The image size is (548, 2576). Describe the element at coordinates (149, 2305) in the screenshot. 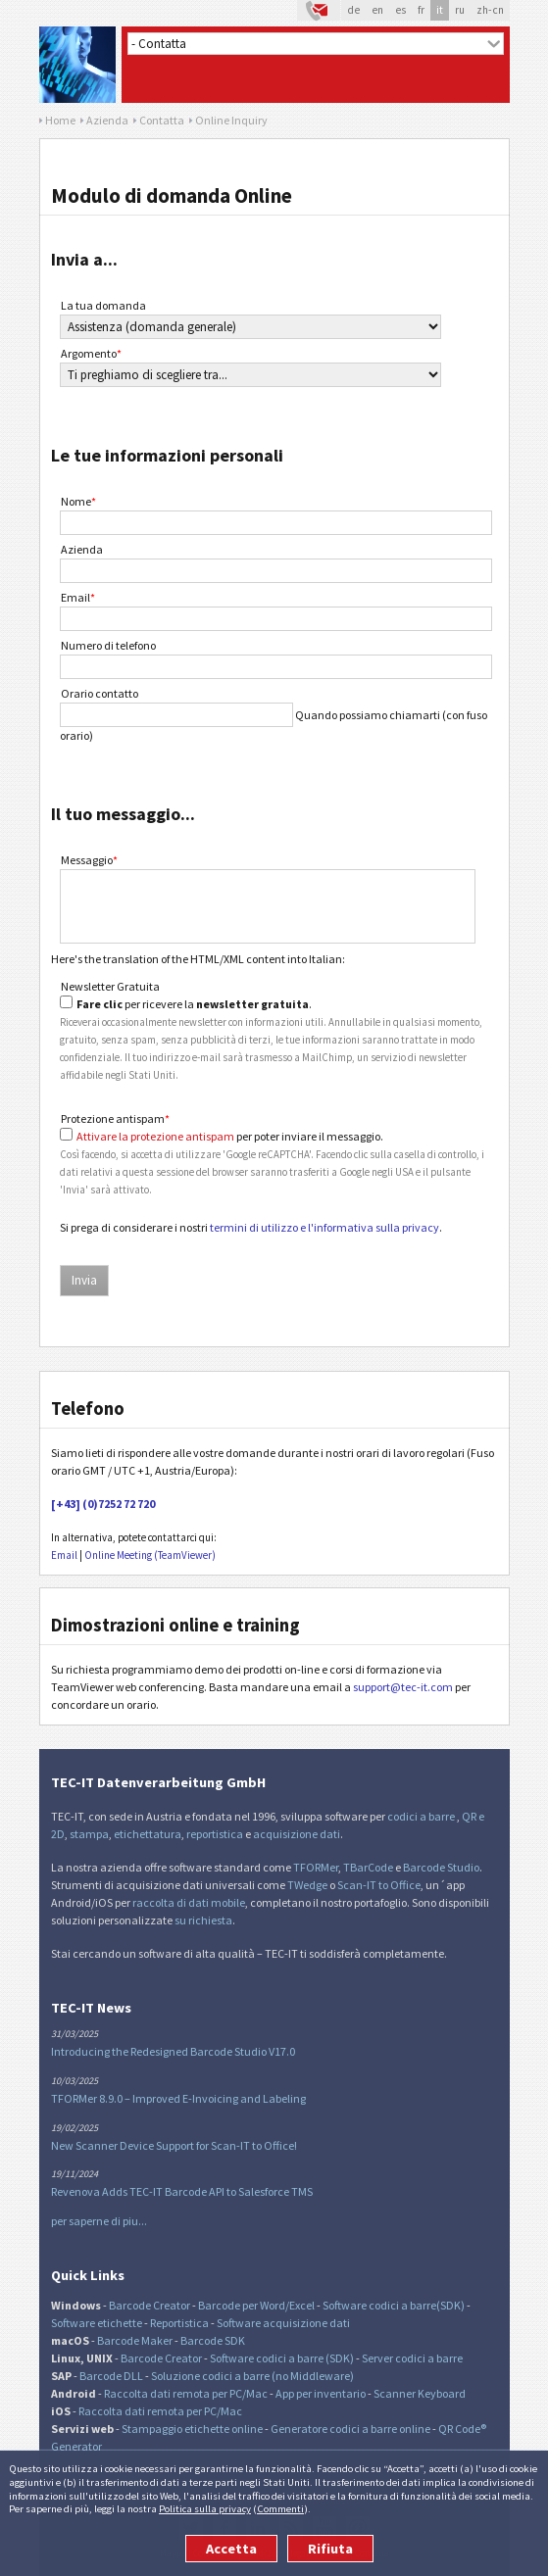

I see `Barcode Creator` at that location.